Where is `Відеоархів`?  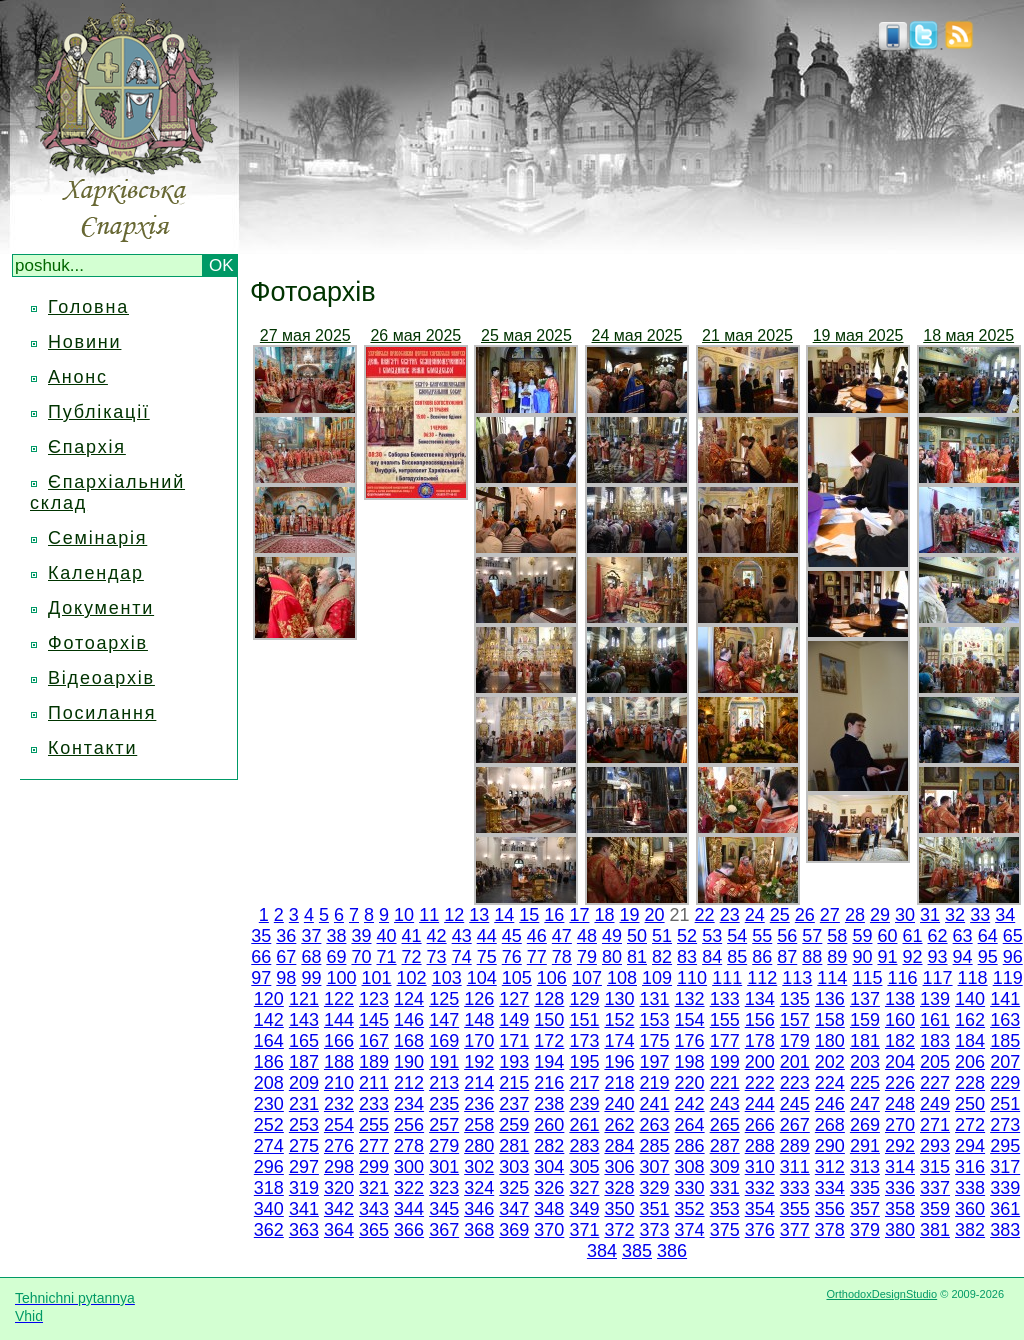 Відеоархів is located at coordinates (101, 678).